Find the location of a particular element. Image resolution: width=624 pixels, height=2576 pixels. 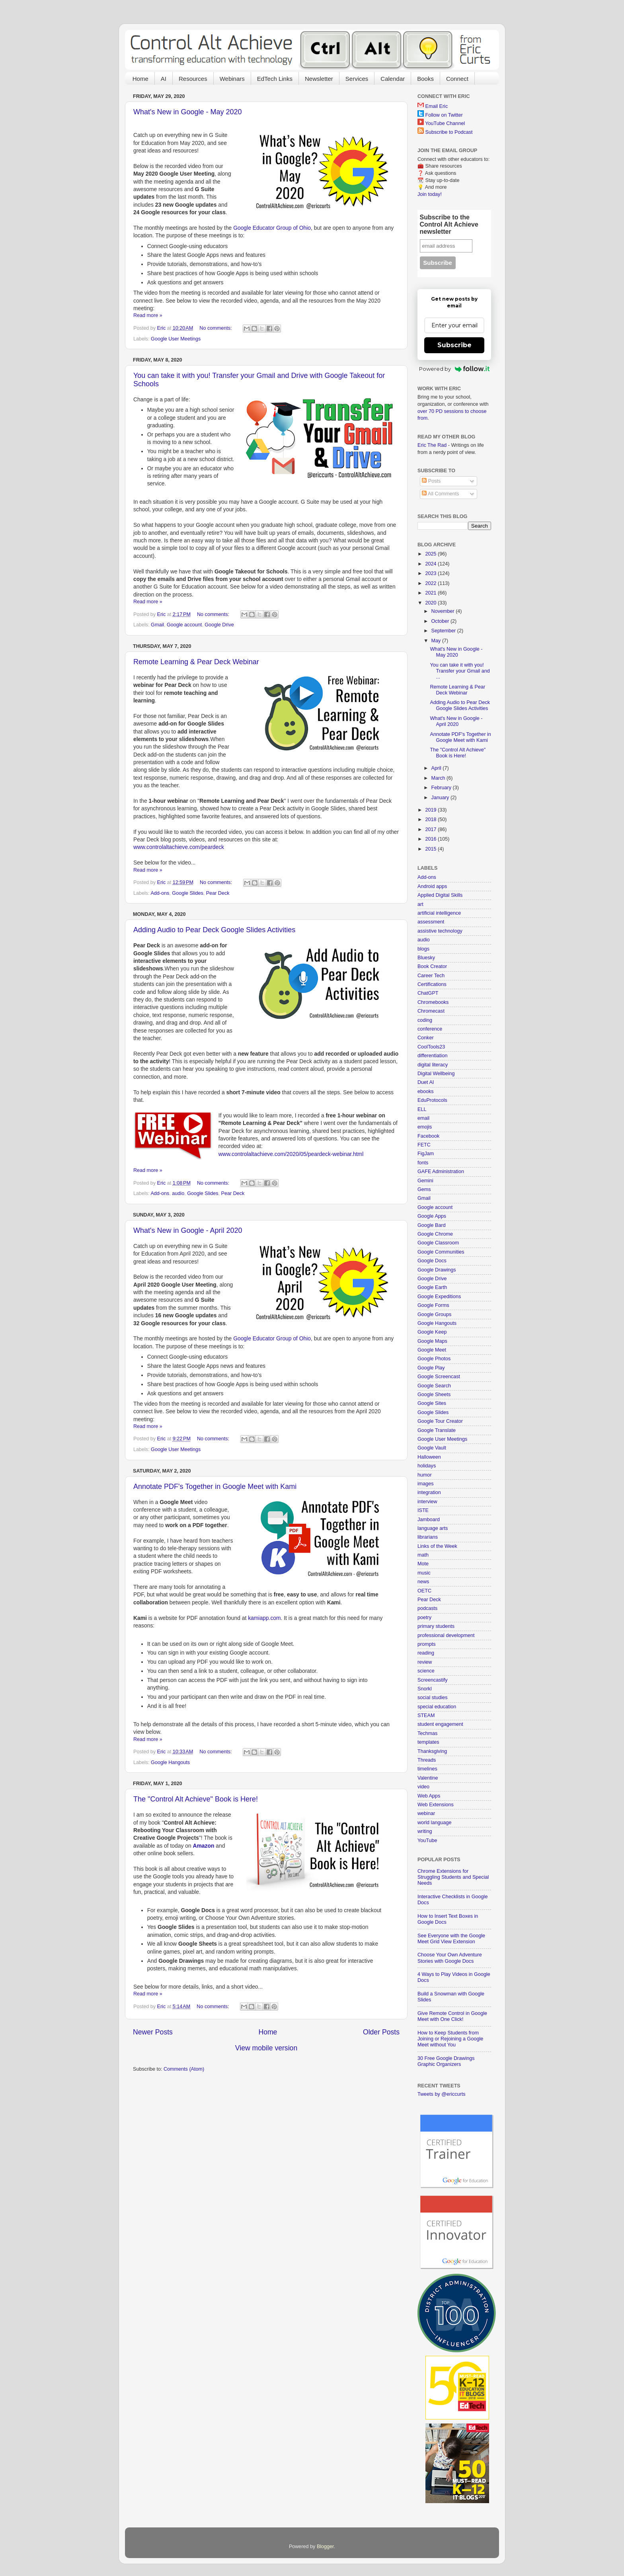

Google Play is located at coordinates (431, 1368).